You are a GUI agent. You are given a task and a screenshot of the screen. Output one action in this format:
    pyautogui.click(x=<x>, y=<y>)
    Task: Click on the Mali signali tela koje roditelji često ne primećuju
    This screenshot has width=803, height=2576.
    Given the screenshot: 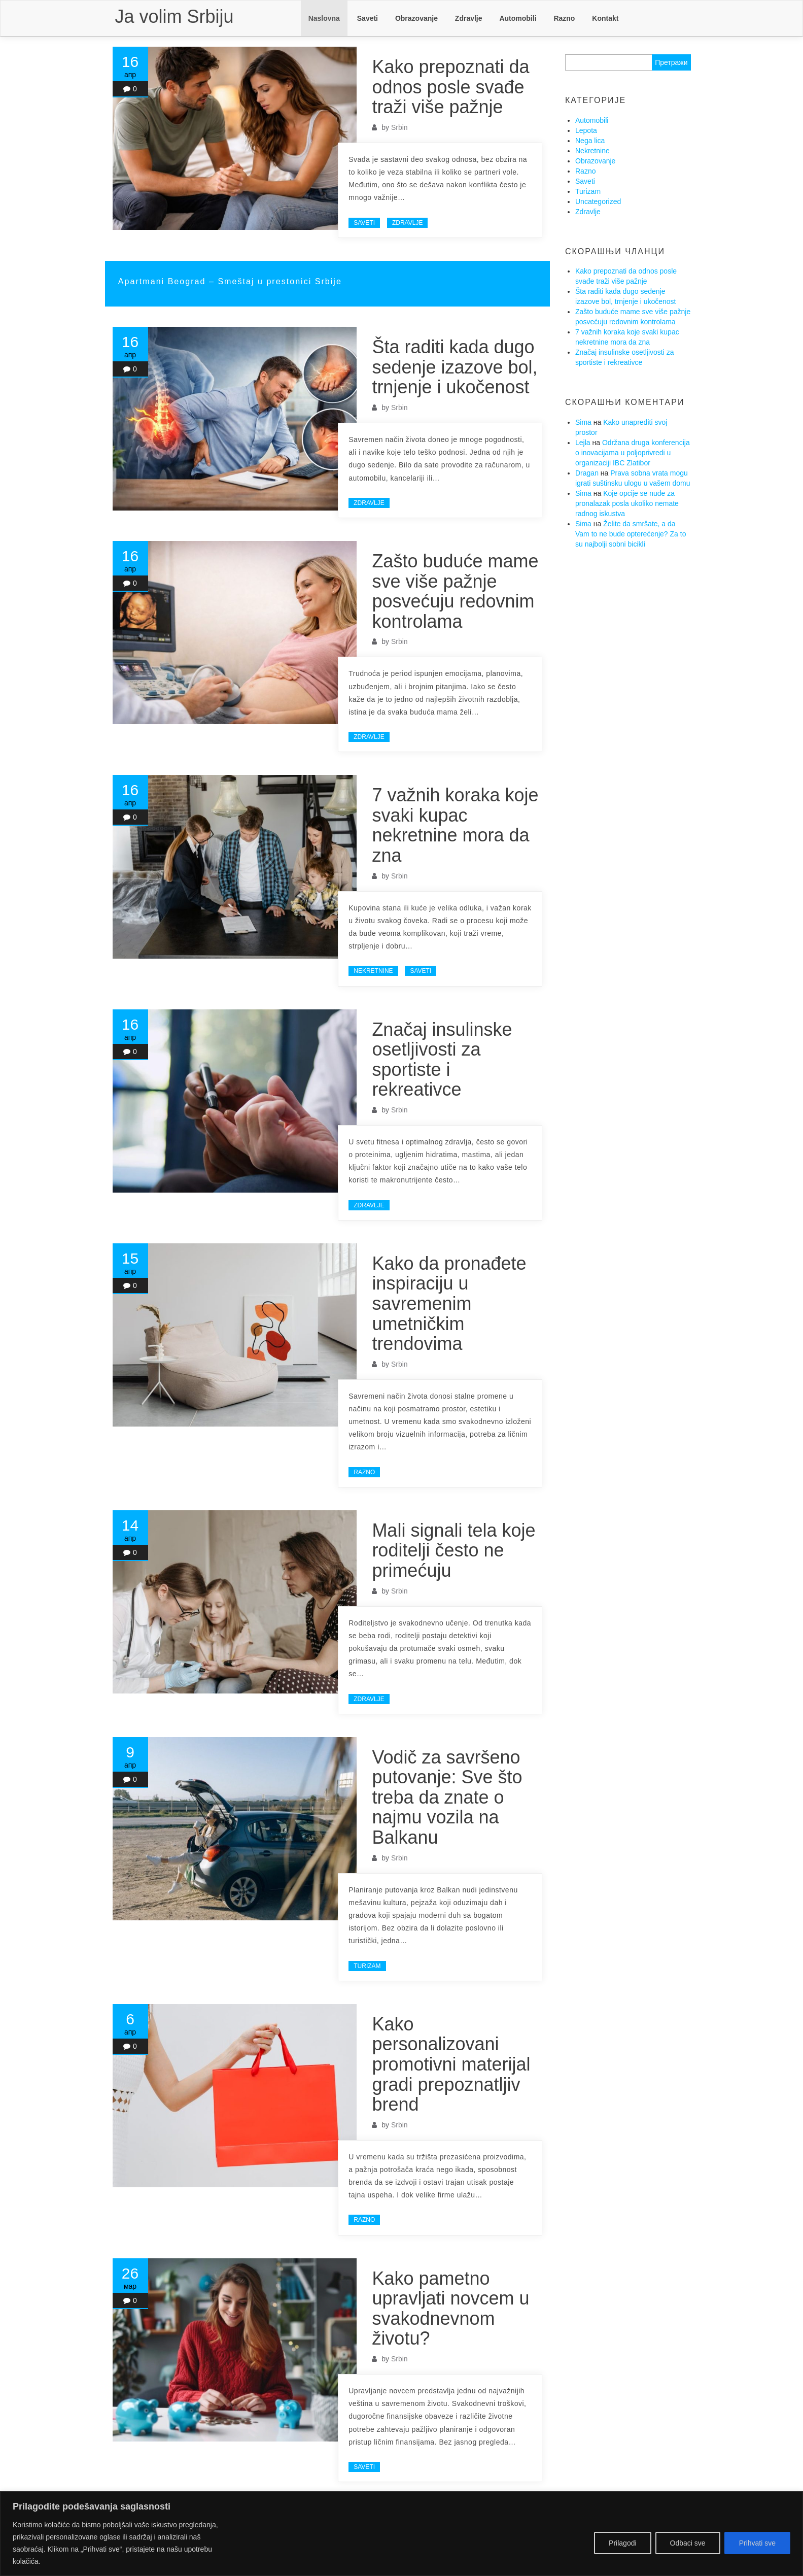 What is the action you would take?
    pyautogui.click(x=453, y=1550)
    